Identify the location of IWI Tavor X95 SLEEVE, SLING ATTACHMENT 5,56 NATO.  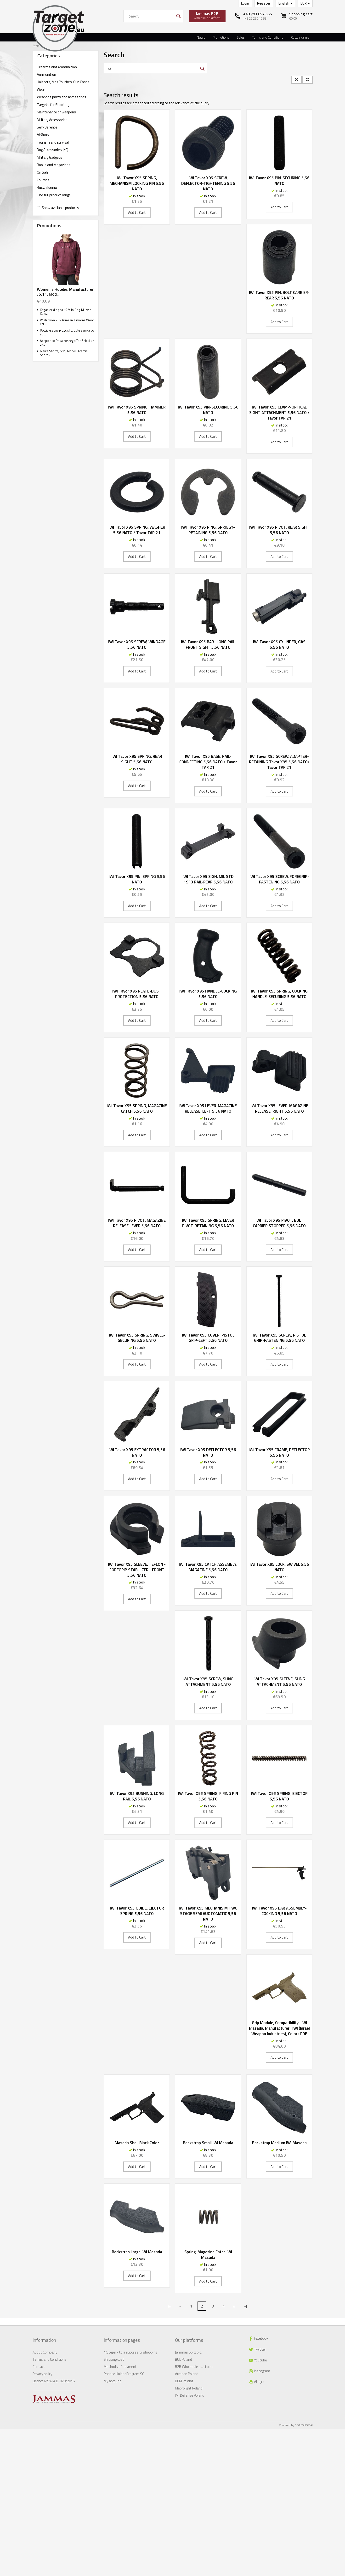
(279, 1796).